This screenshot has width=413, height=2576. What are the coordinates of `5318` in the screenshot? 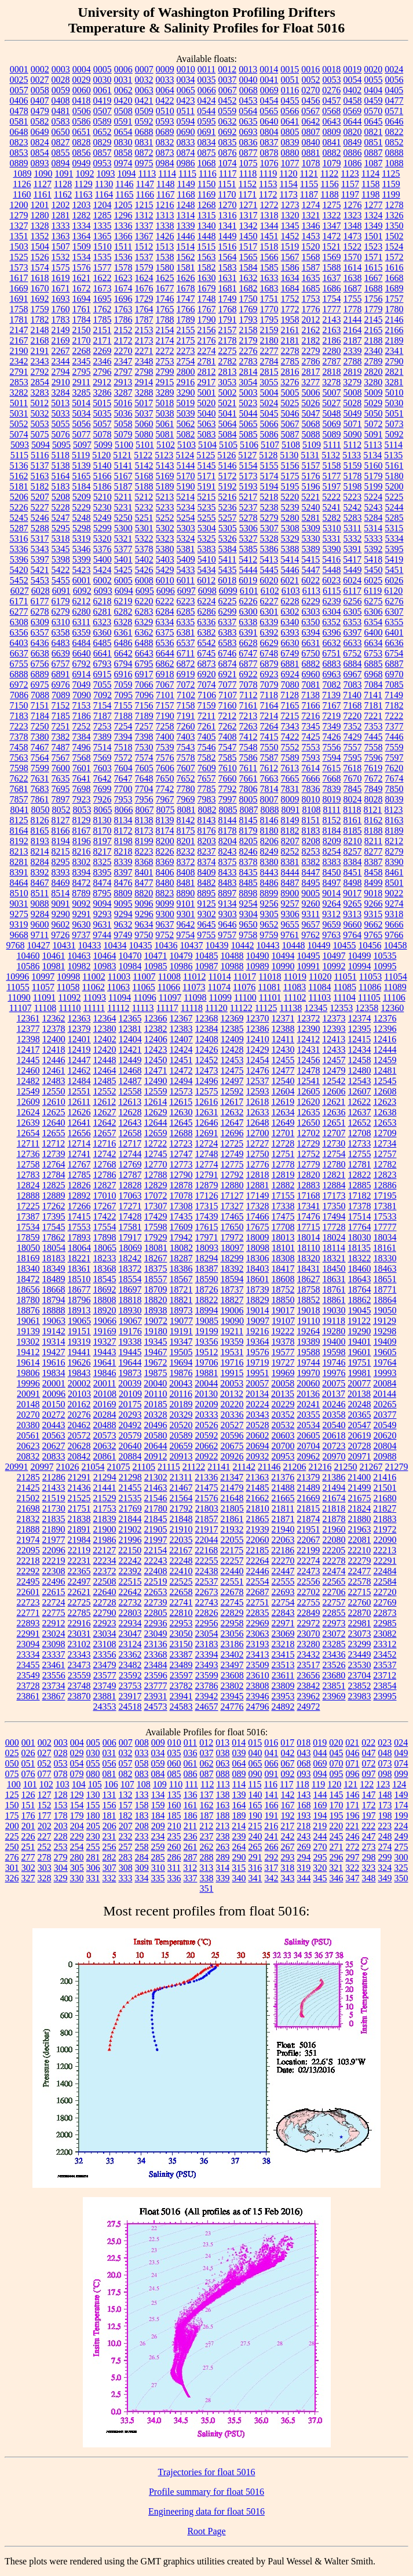 It's located at (61, 538).